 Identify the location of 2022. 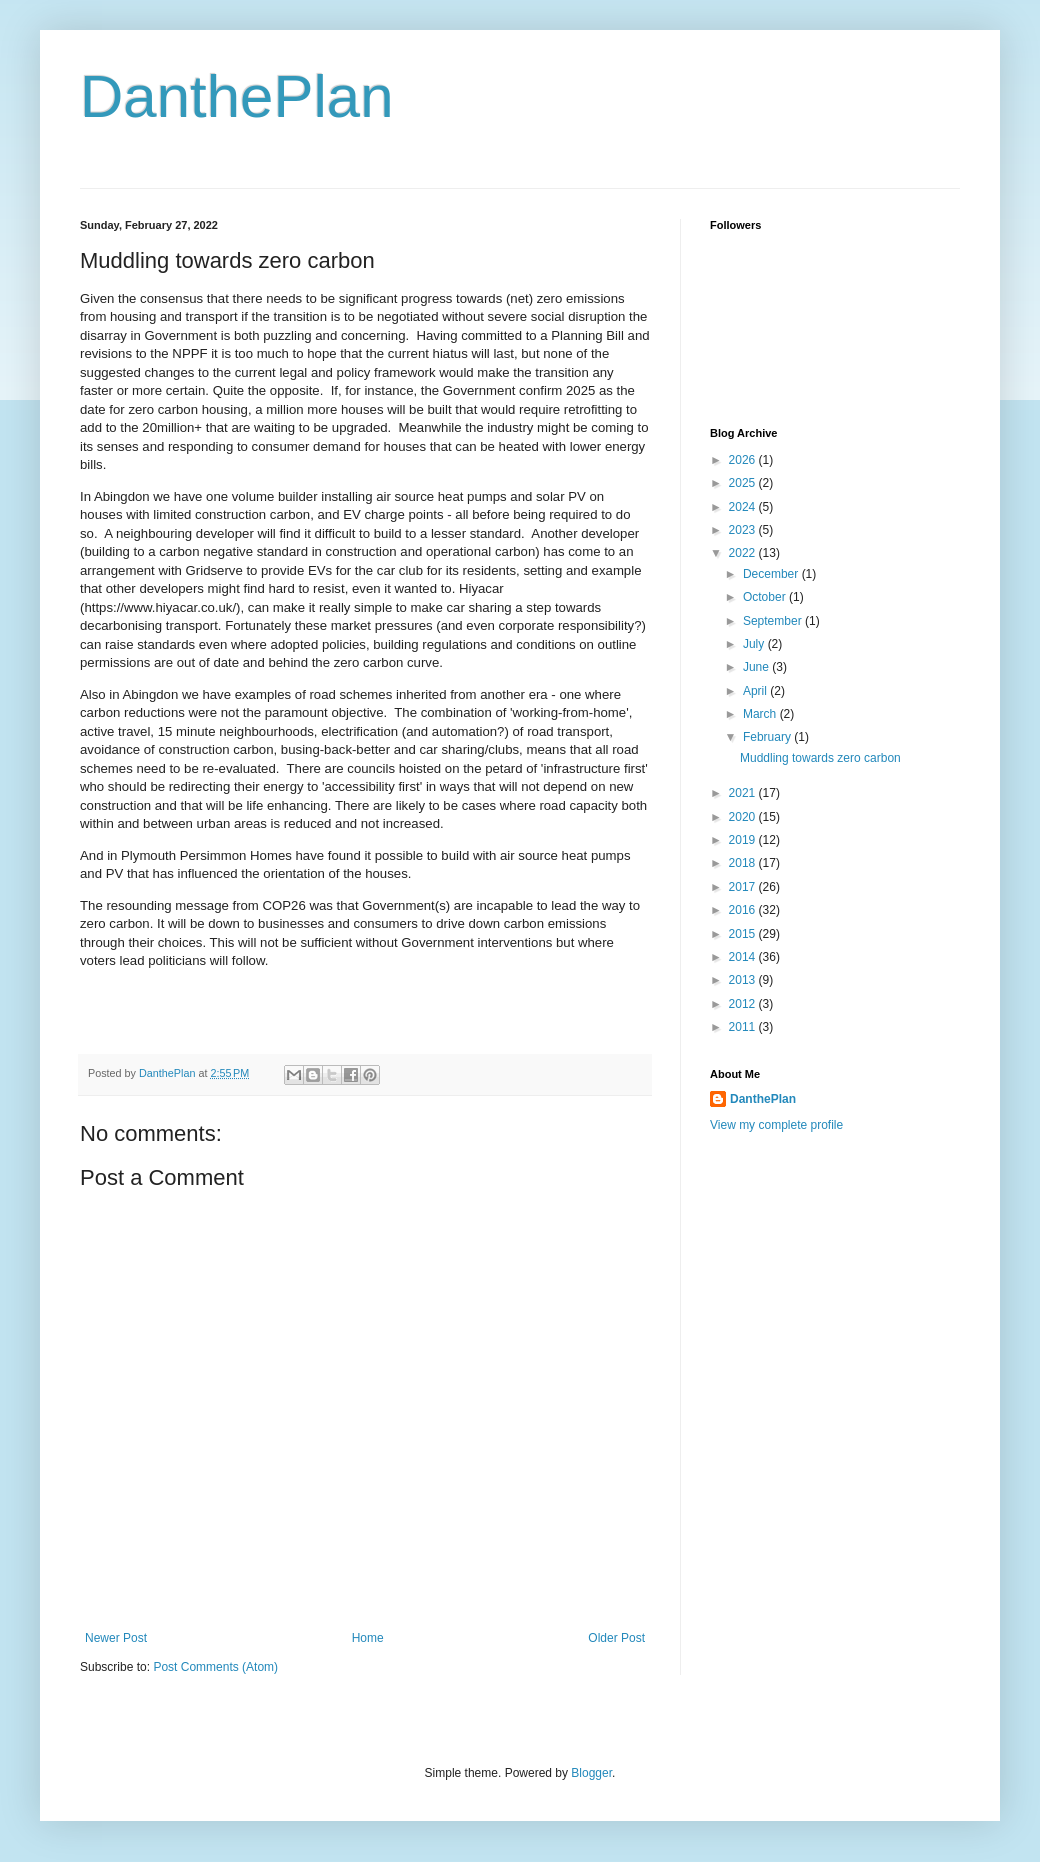
(744, 553).